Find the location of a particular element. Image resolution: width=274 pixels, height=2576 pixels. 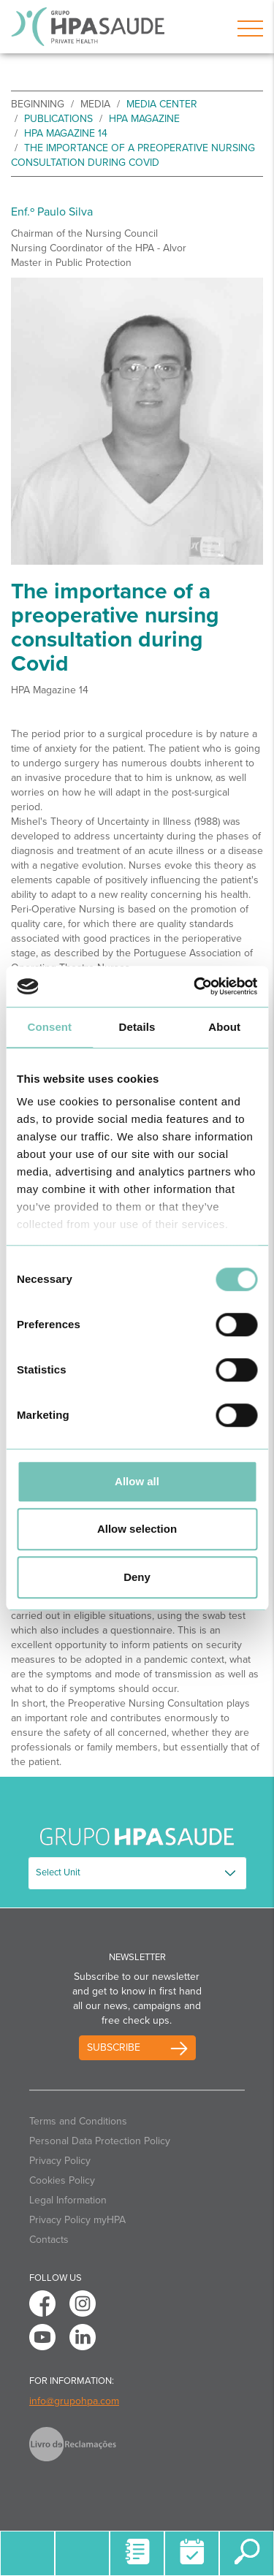

beginning is located at coordinates (37, 104).